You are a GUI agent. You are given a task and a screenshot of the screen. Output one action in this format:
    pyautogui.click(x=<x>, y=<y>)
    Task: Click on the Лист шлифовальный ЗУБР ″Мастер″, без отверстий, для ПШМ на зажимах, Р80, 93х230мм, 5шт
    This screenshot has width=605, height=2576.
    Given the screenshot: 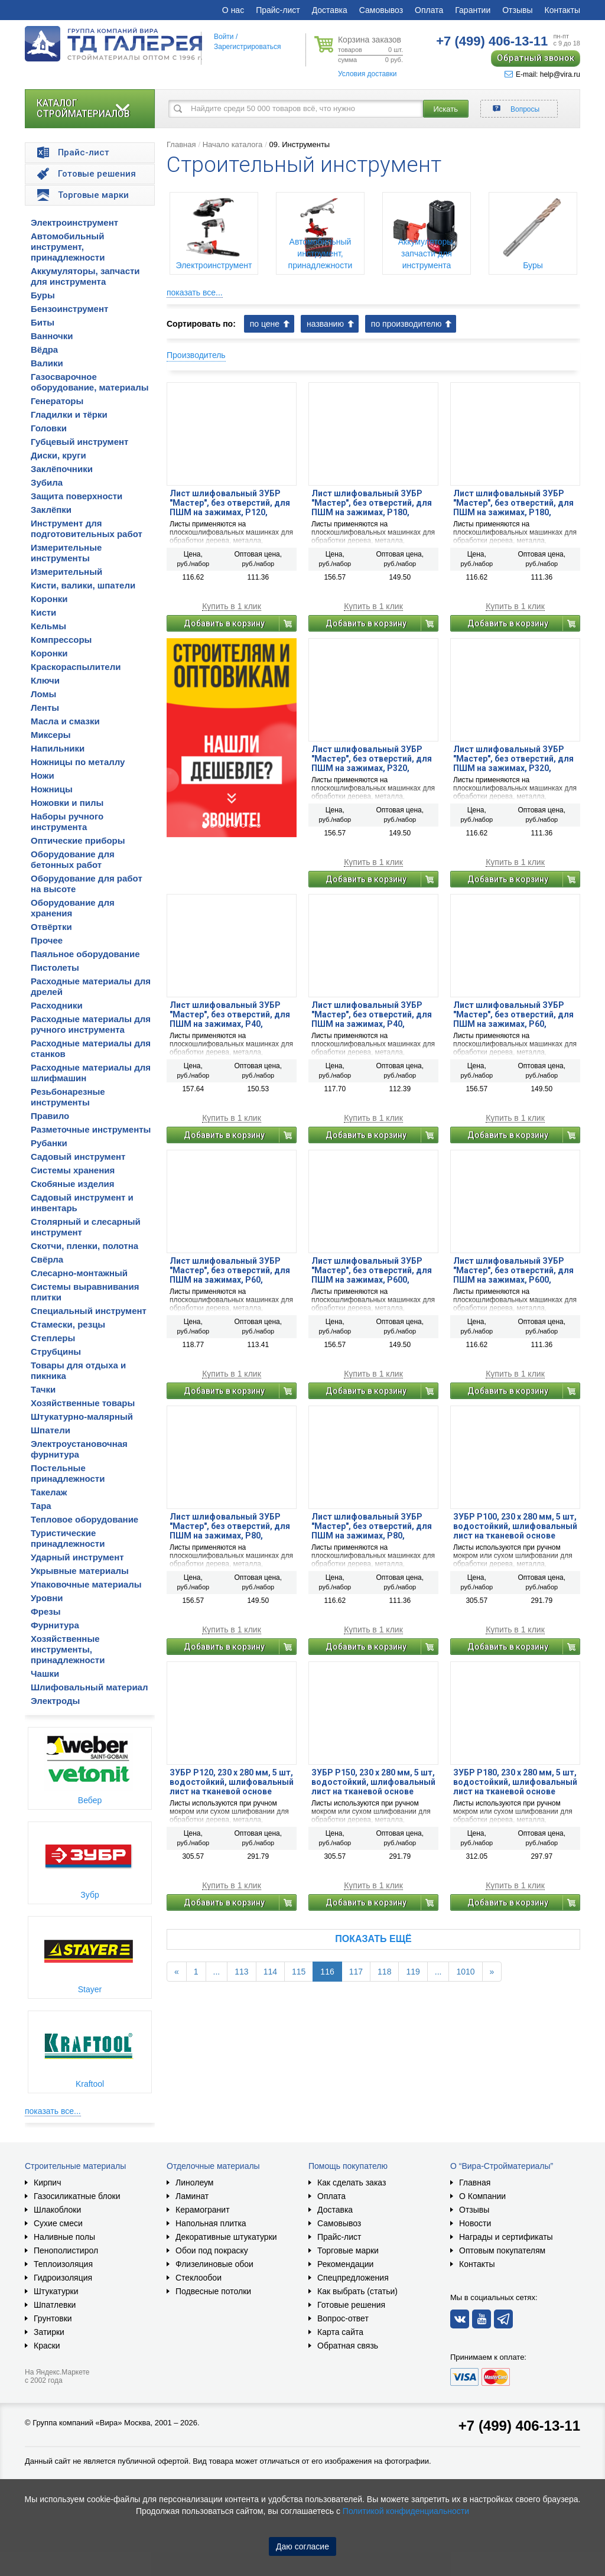 What is the action you would take?
    pyautogui.click(x=371, y=1526)
    